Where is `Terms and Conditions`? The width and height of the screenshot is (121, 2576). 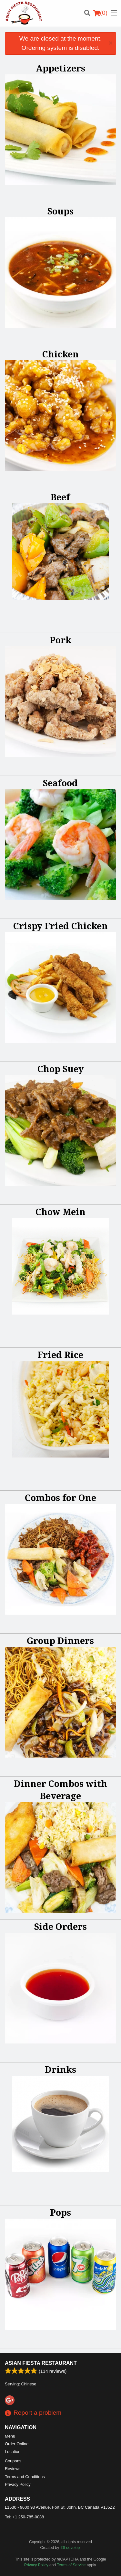 Terms and Conditions is located at coordinates (25, 2476).